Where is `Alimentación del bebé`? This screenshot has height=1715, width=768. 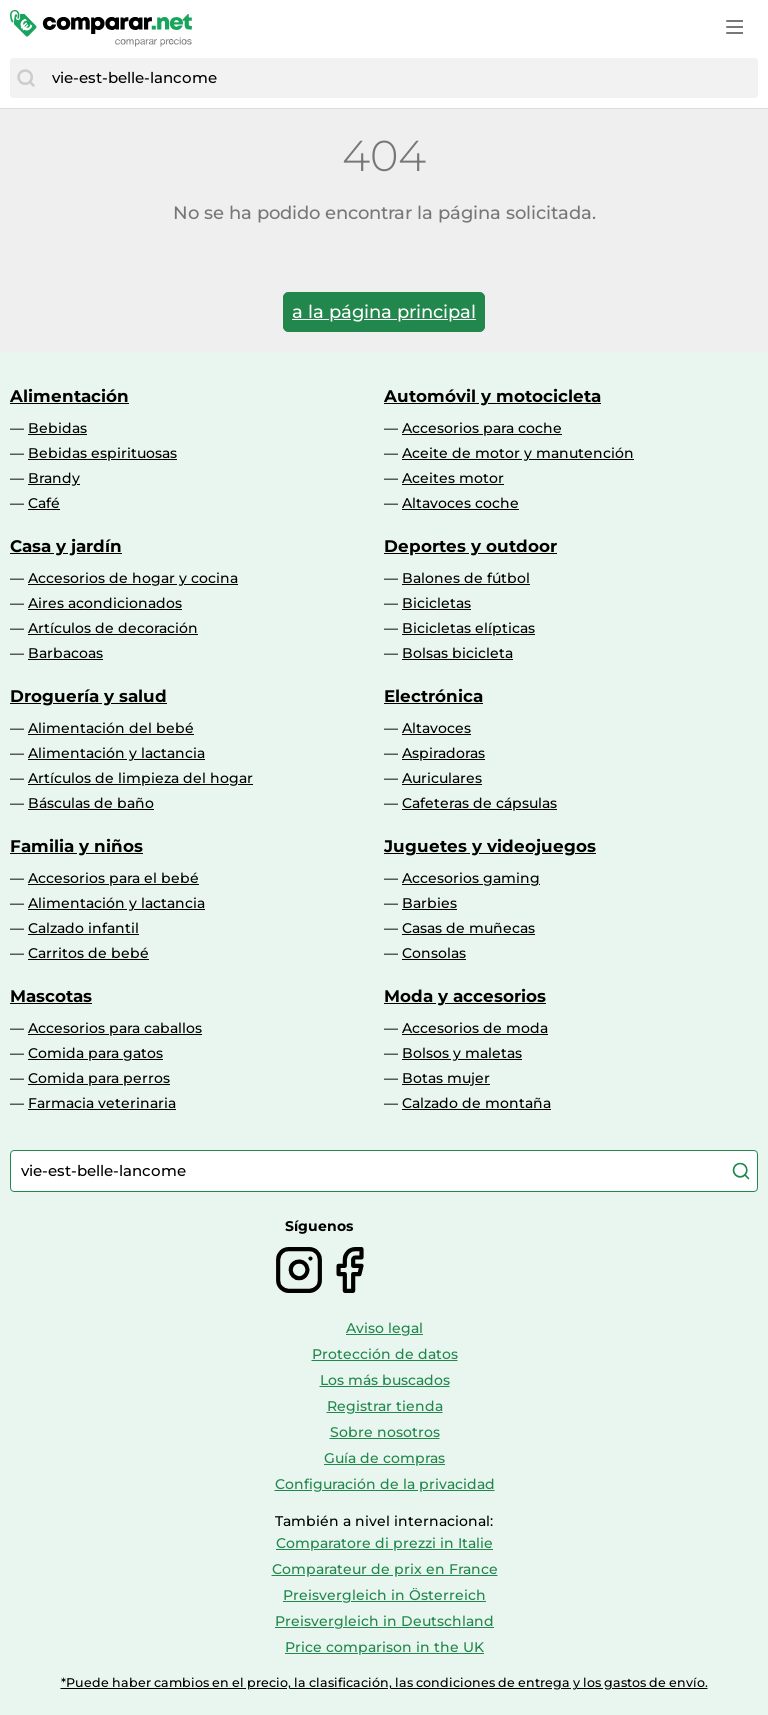 Alimentación del bebé is located at coordinates (111, 728).